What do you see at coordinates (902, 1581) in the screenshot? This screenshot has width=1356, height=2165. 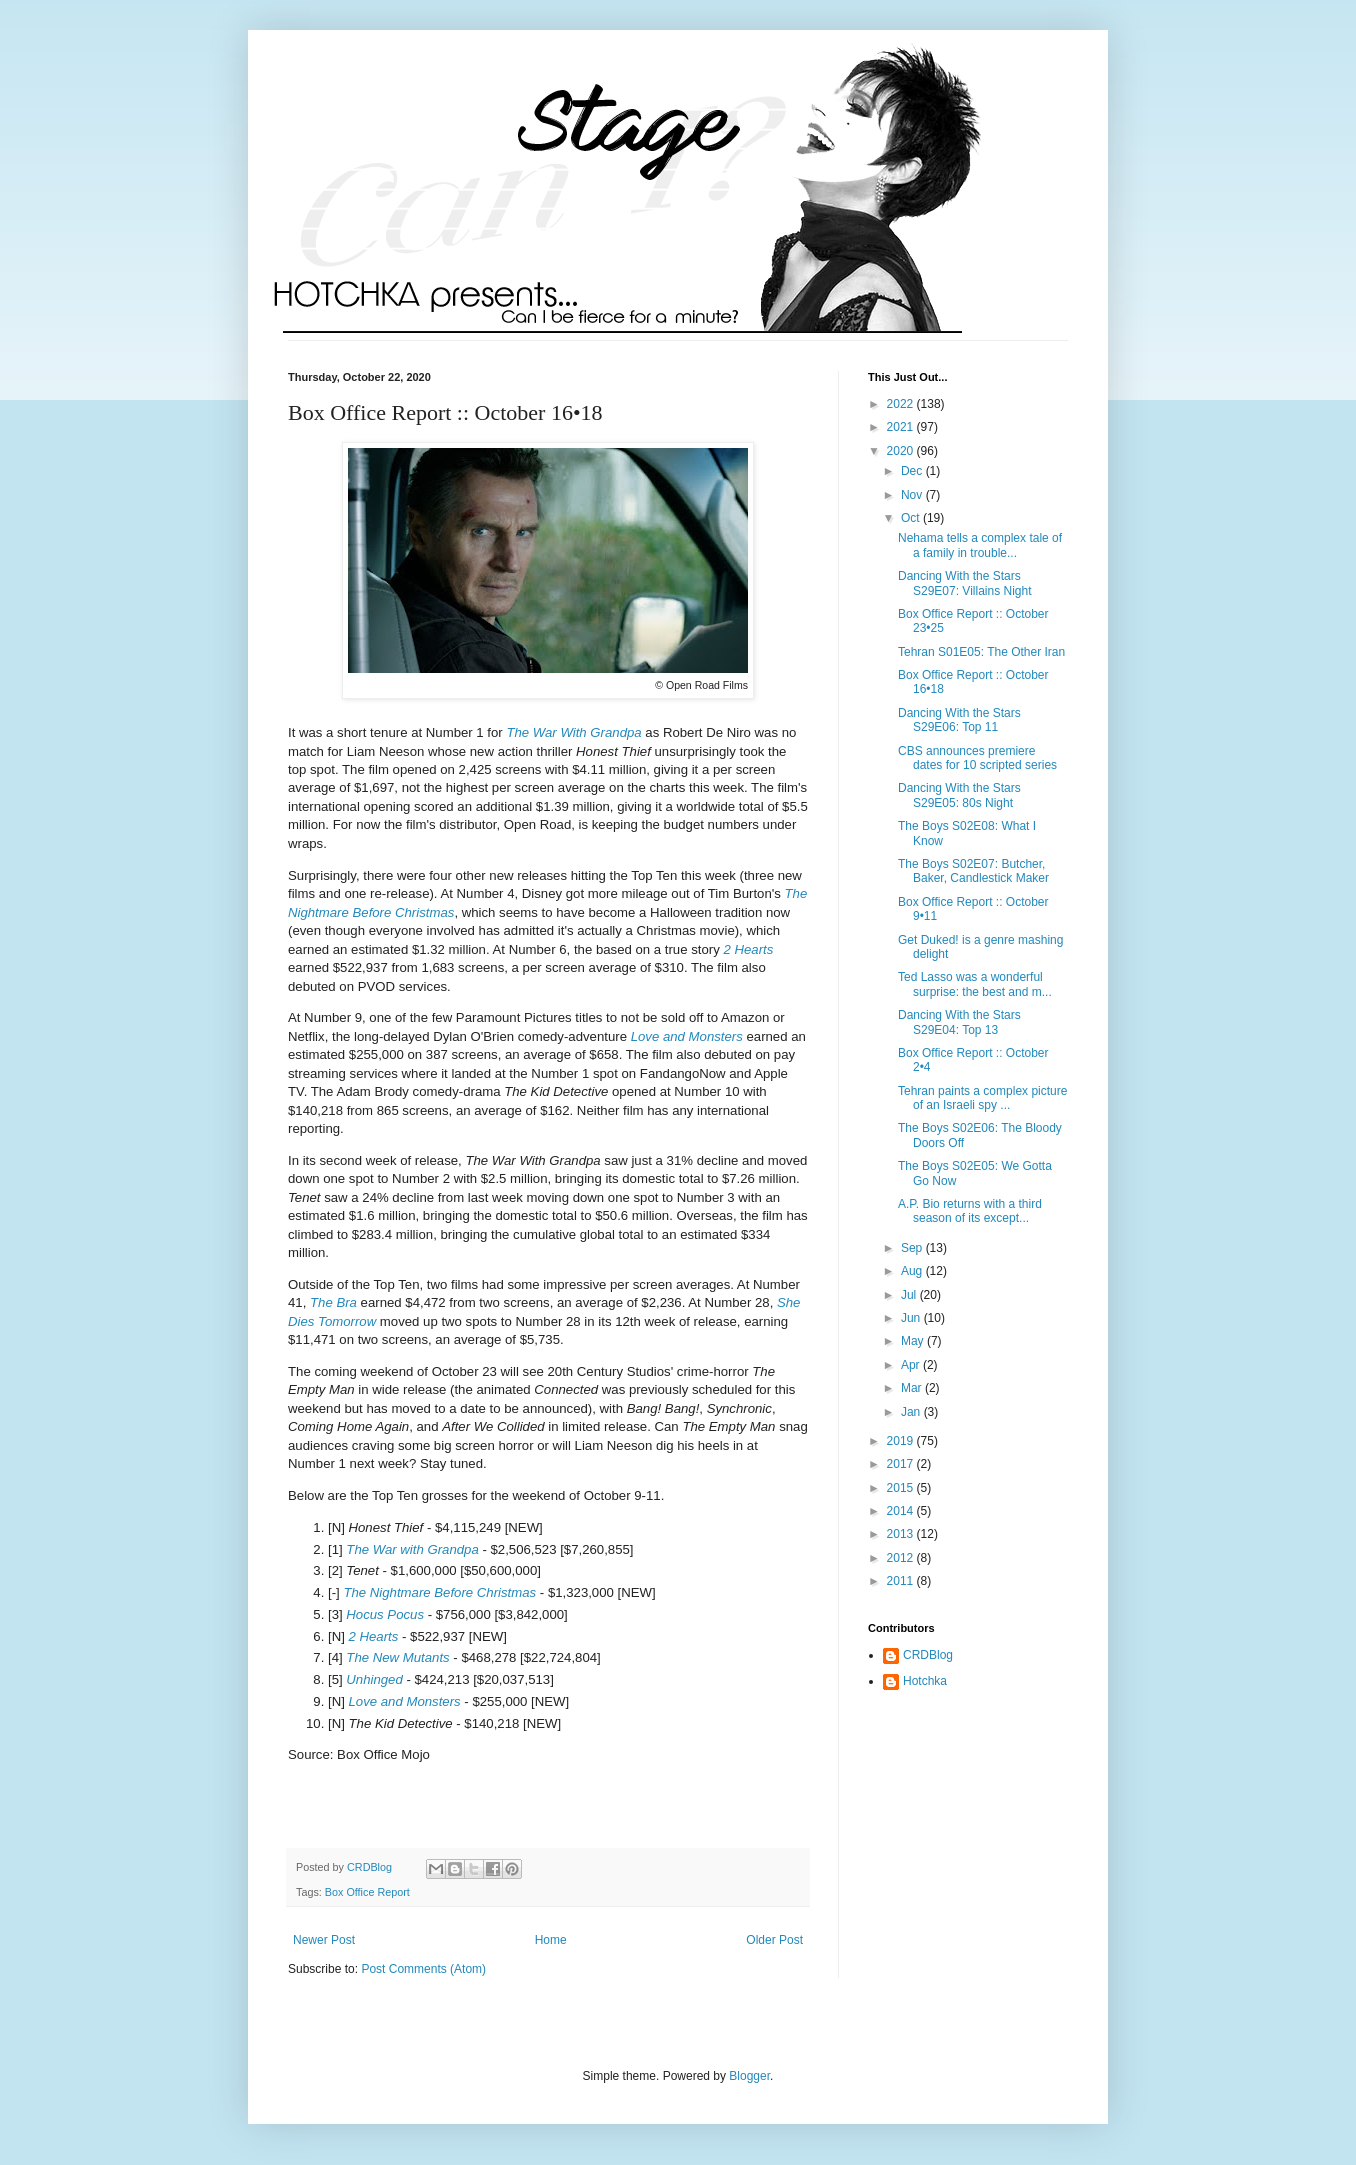 I see `2011` at bounding box center [902, 1581].